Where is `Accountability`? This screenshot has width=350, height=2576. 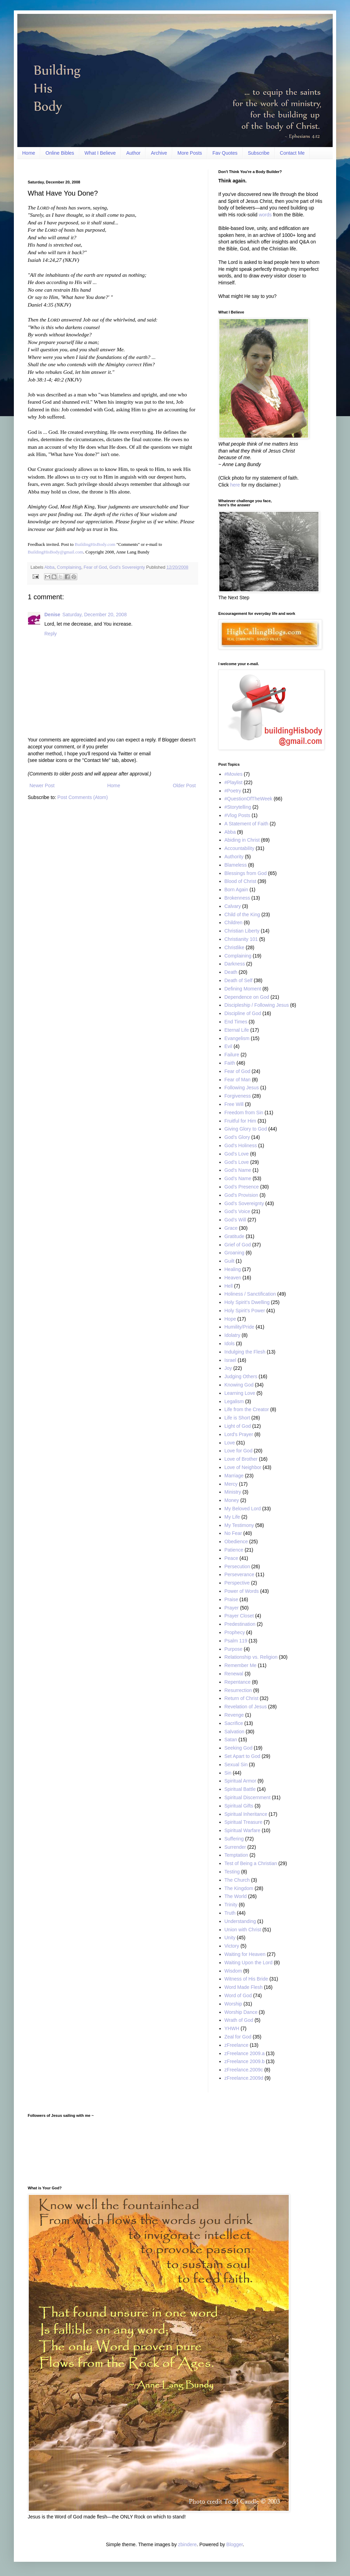 Accountability is located at coordinates (239, 848).